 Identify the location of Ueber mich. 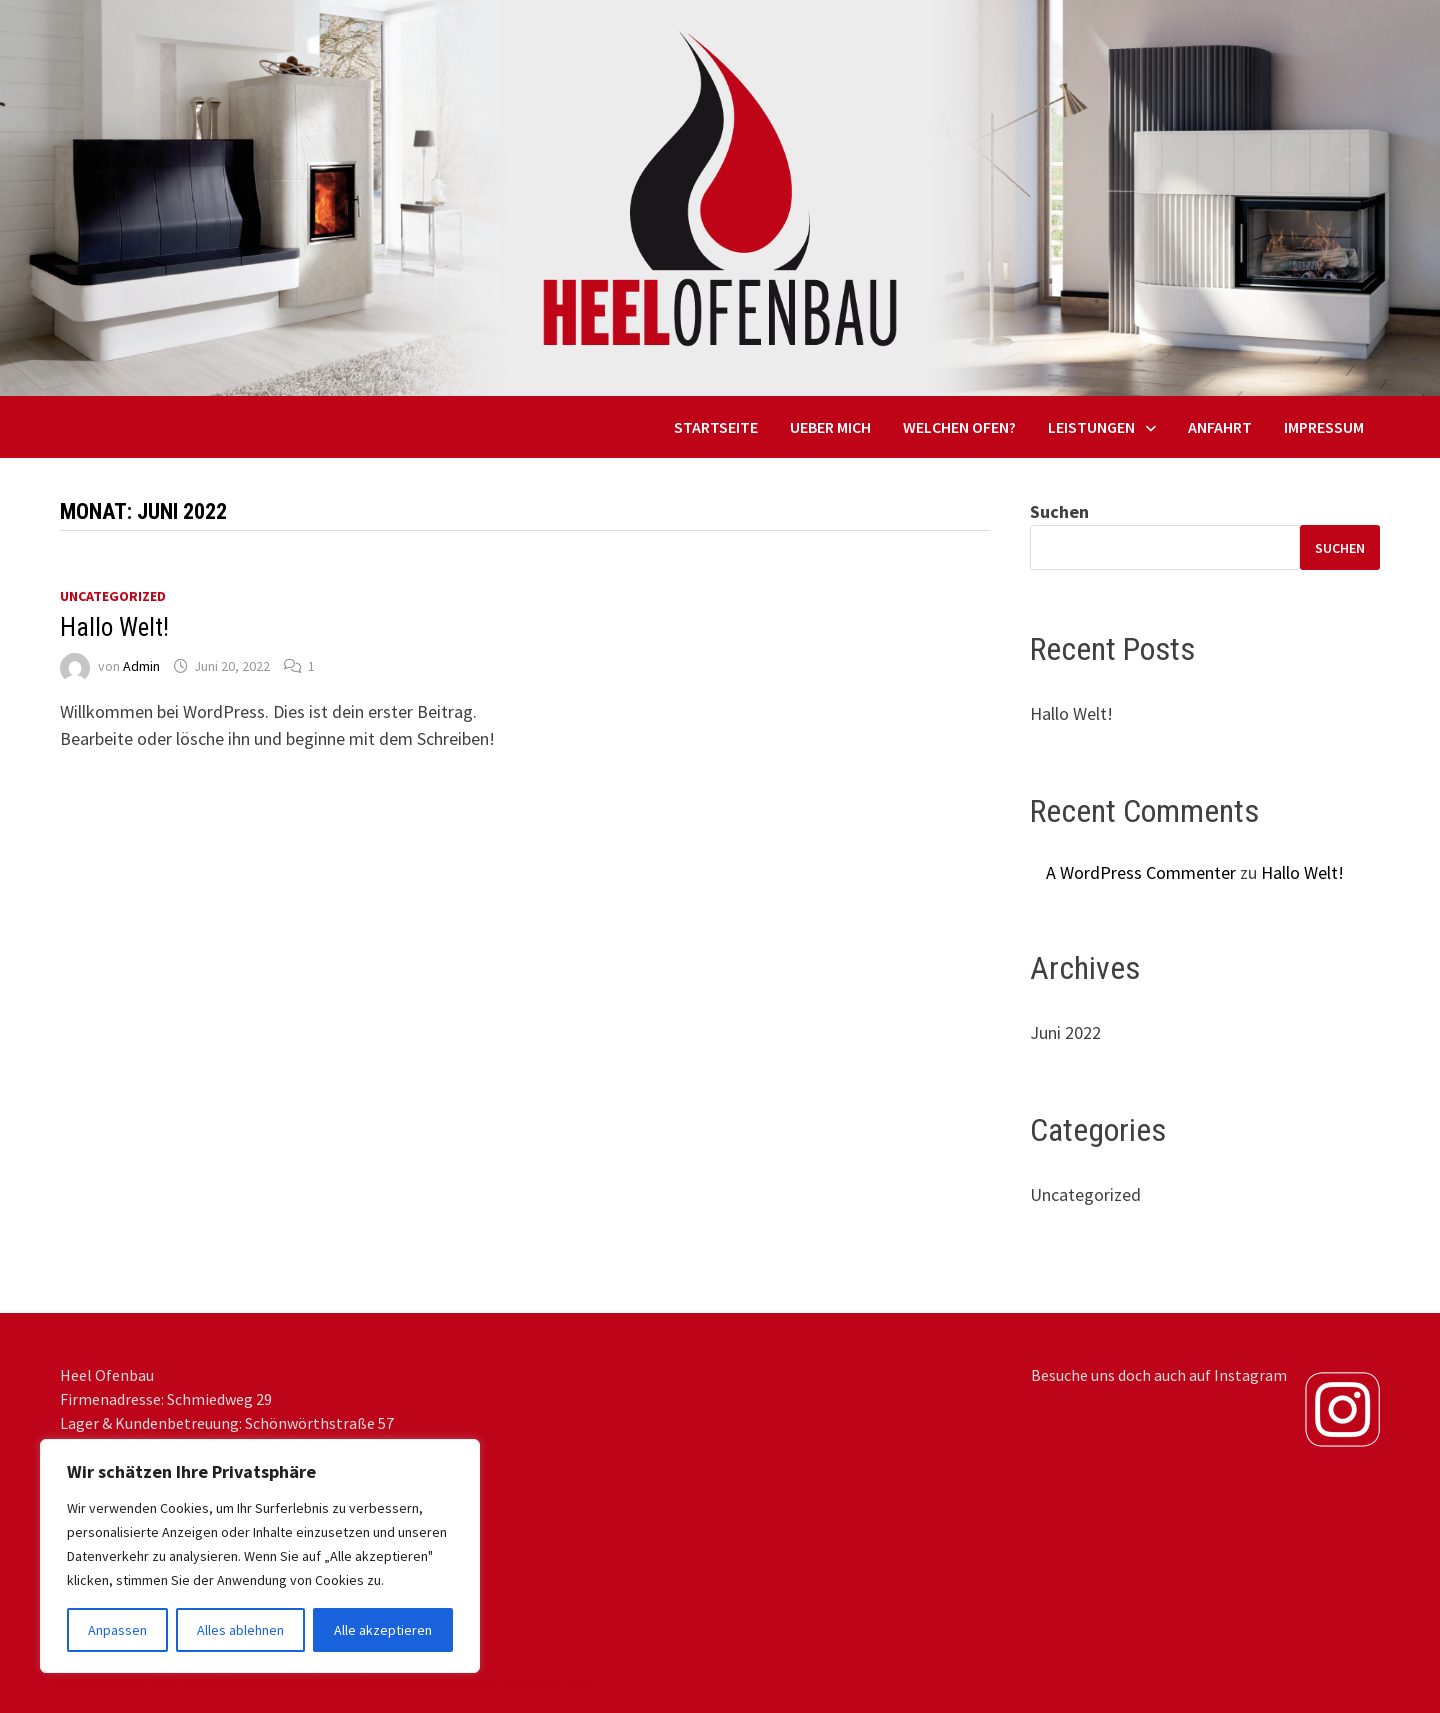
(830, 427).